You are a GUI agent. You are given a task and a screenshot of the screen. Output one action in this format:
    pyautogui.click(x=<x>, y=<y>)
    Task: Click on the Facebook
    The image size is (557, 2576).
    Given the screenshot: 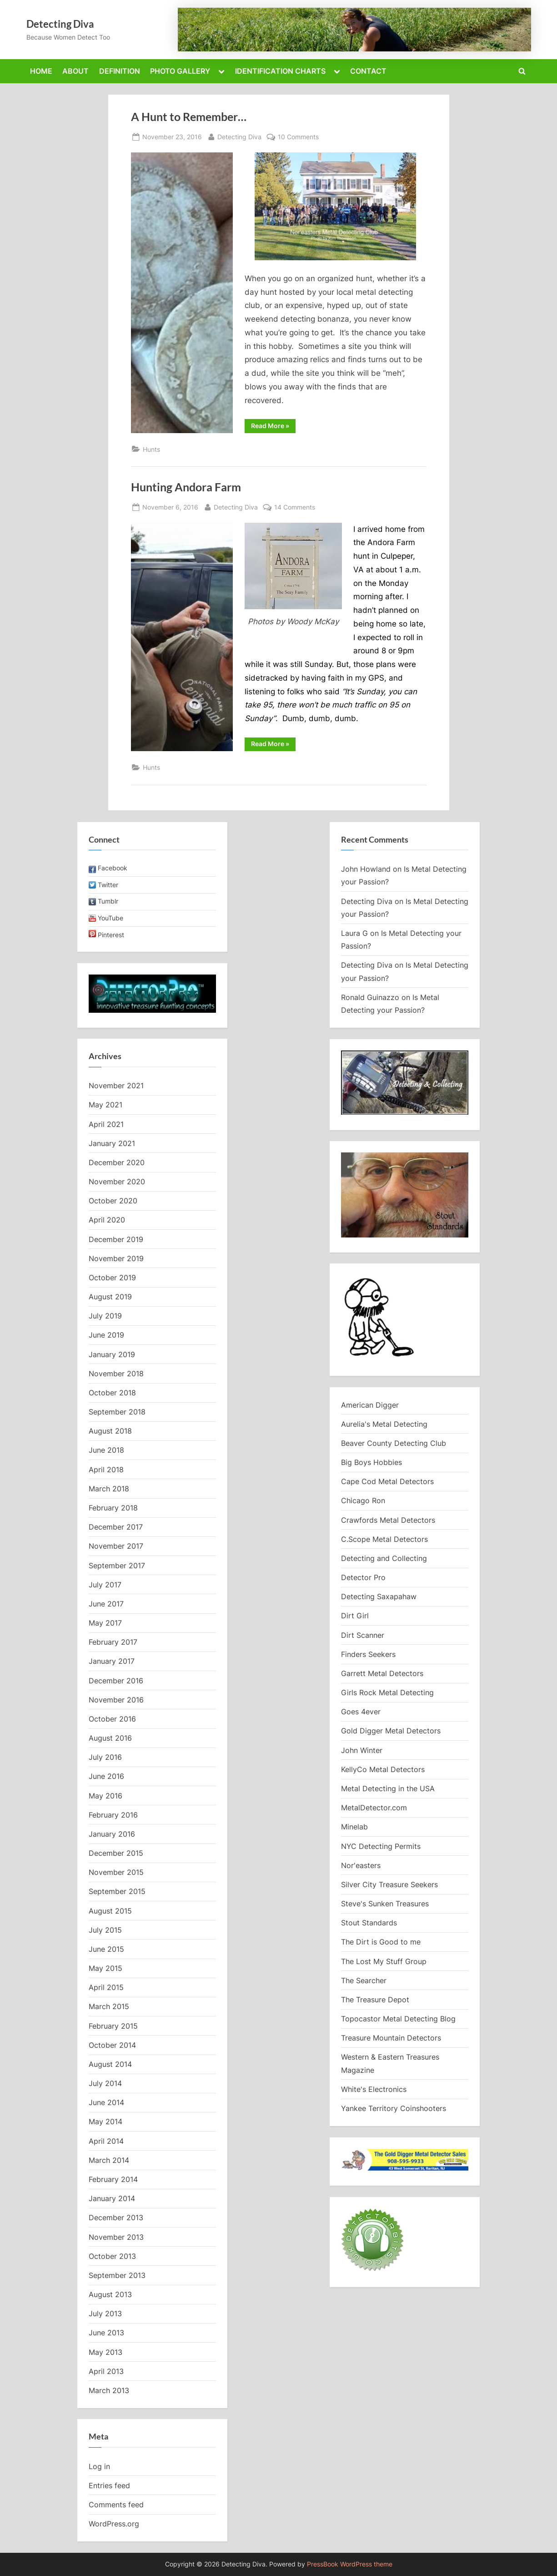 What is the action you would take?
    pyautogui.click(x=112, y=868)
    